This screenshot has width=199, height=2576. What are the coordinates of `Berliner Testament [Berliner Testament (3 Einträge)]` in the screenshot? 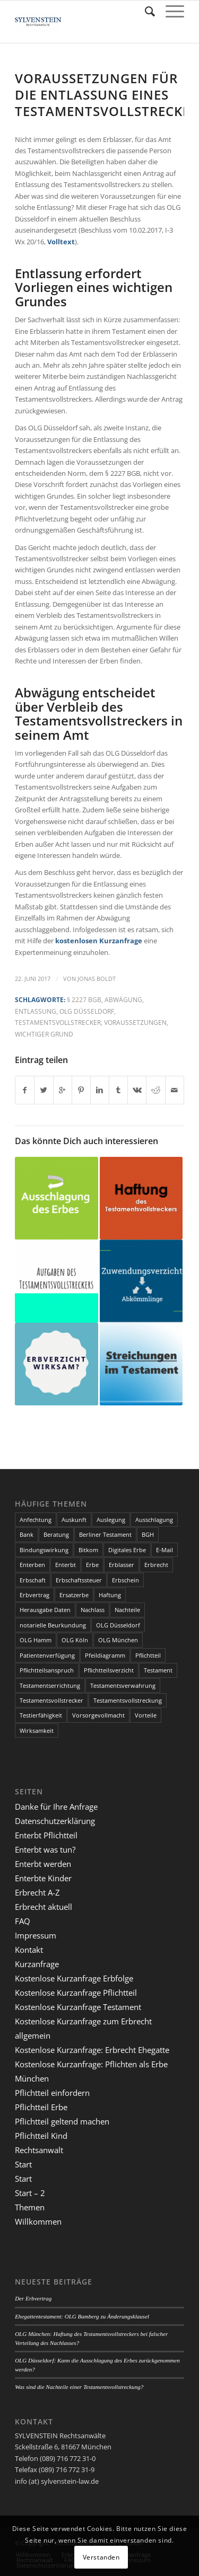 It's located at (105, 1534).